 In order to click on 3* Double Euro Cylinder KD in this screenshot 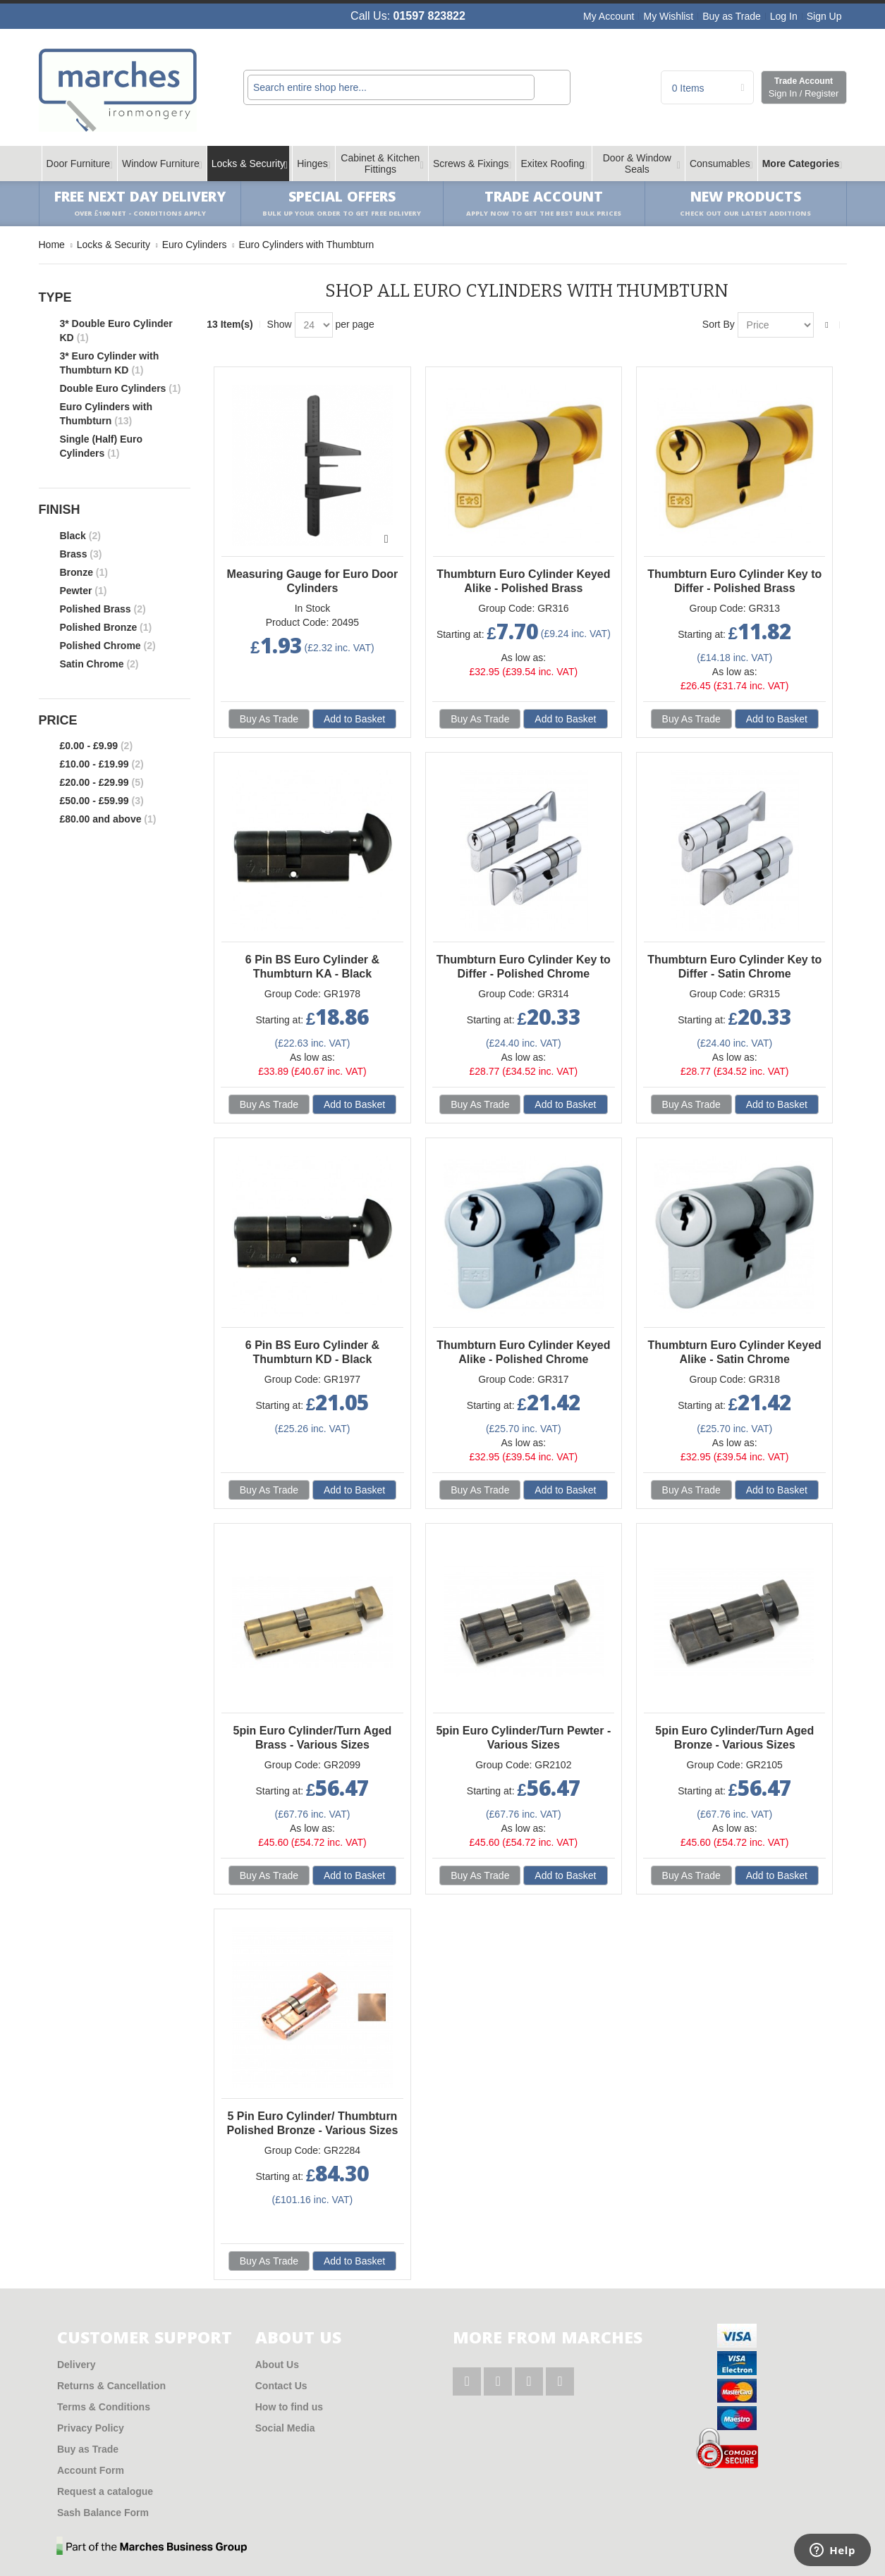, I will do `click(116, 330)`.